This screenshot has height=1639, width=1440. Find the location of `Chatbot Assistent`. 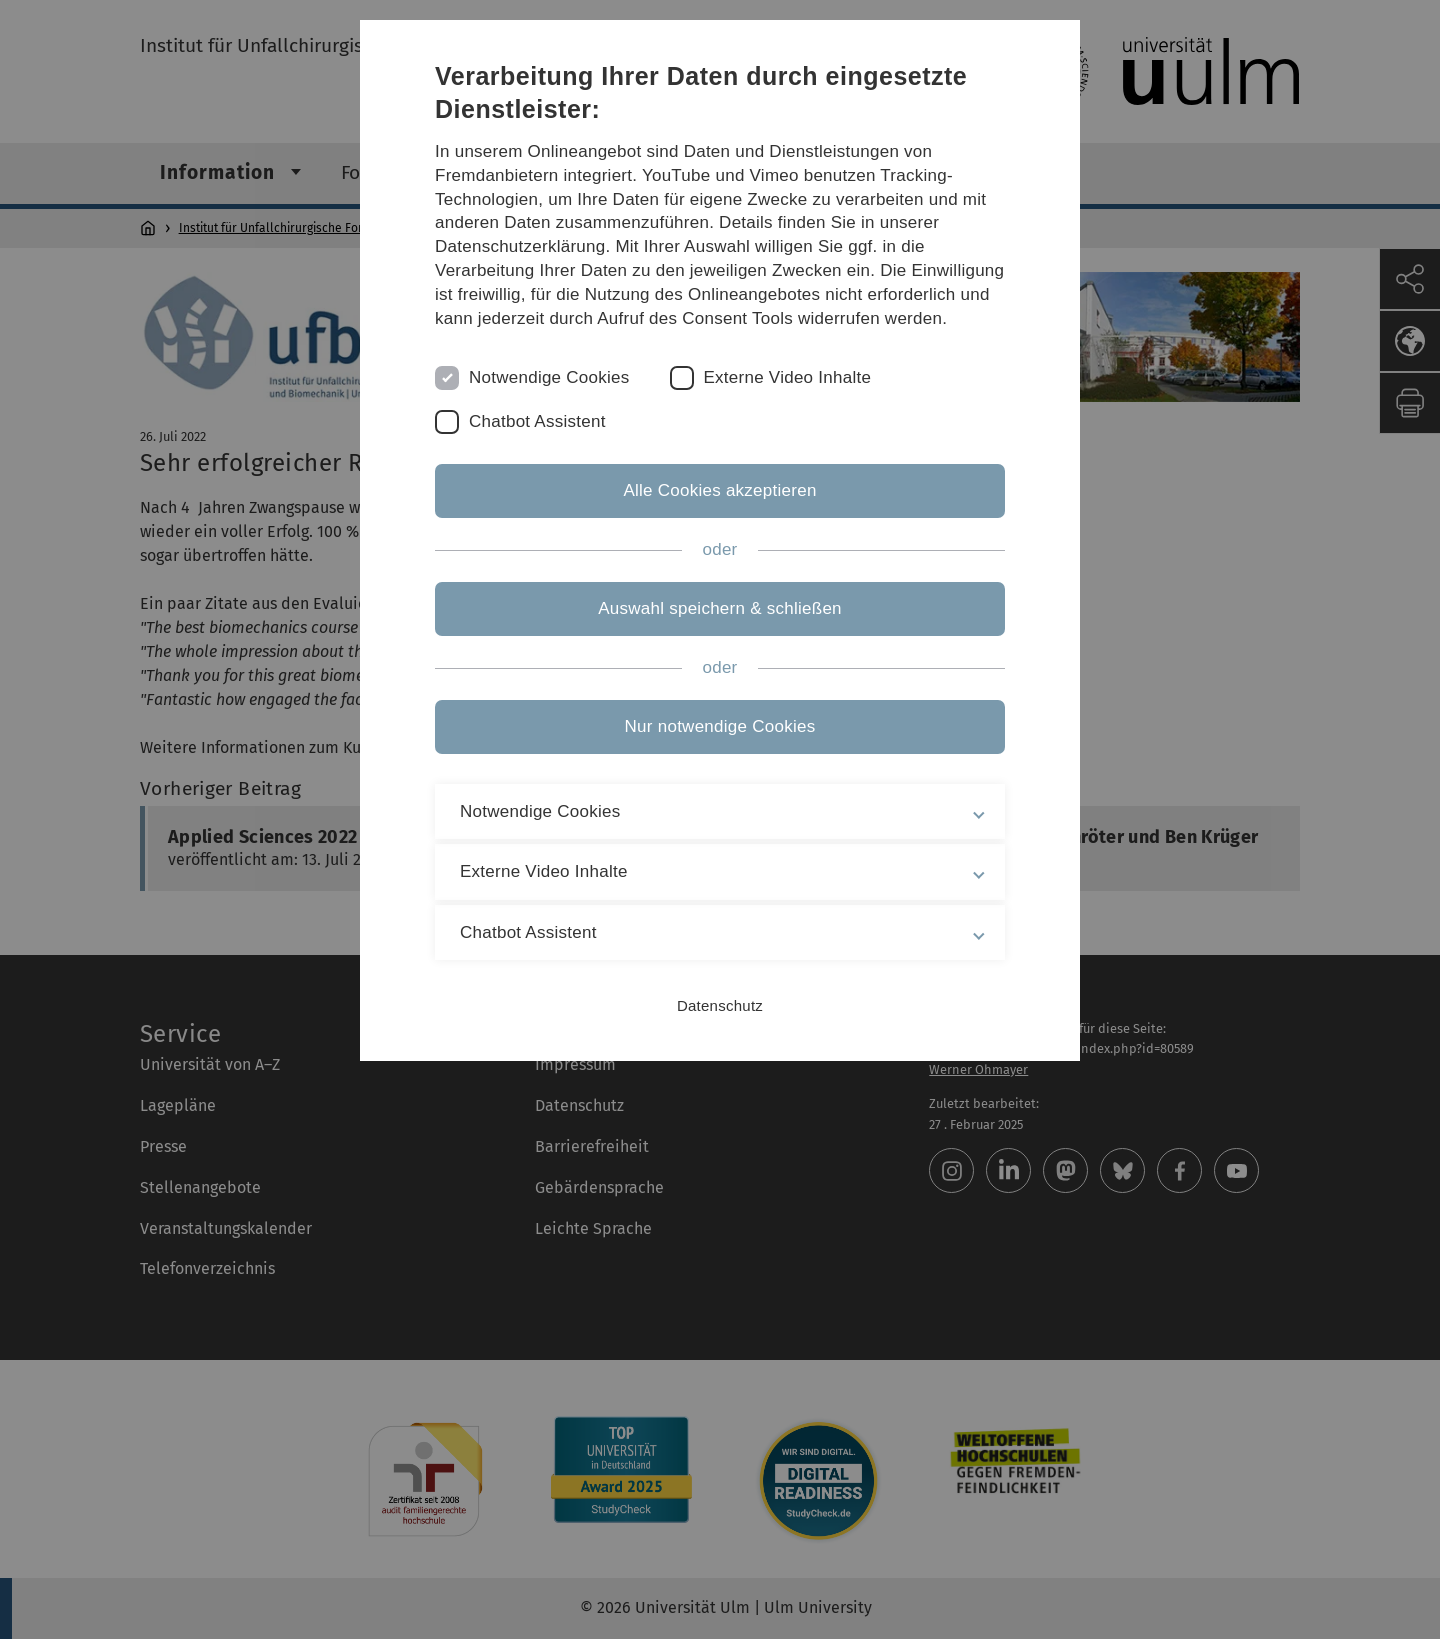

Chatbot Assistent is located at coordinates (537, 421).